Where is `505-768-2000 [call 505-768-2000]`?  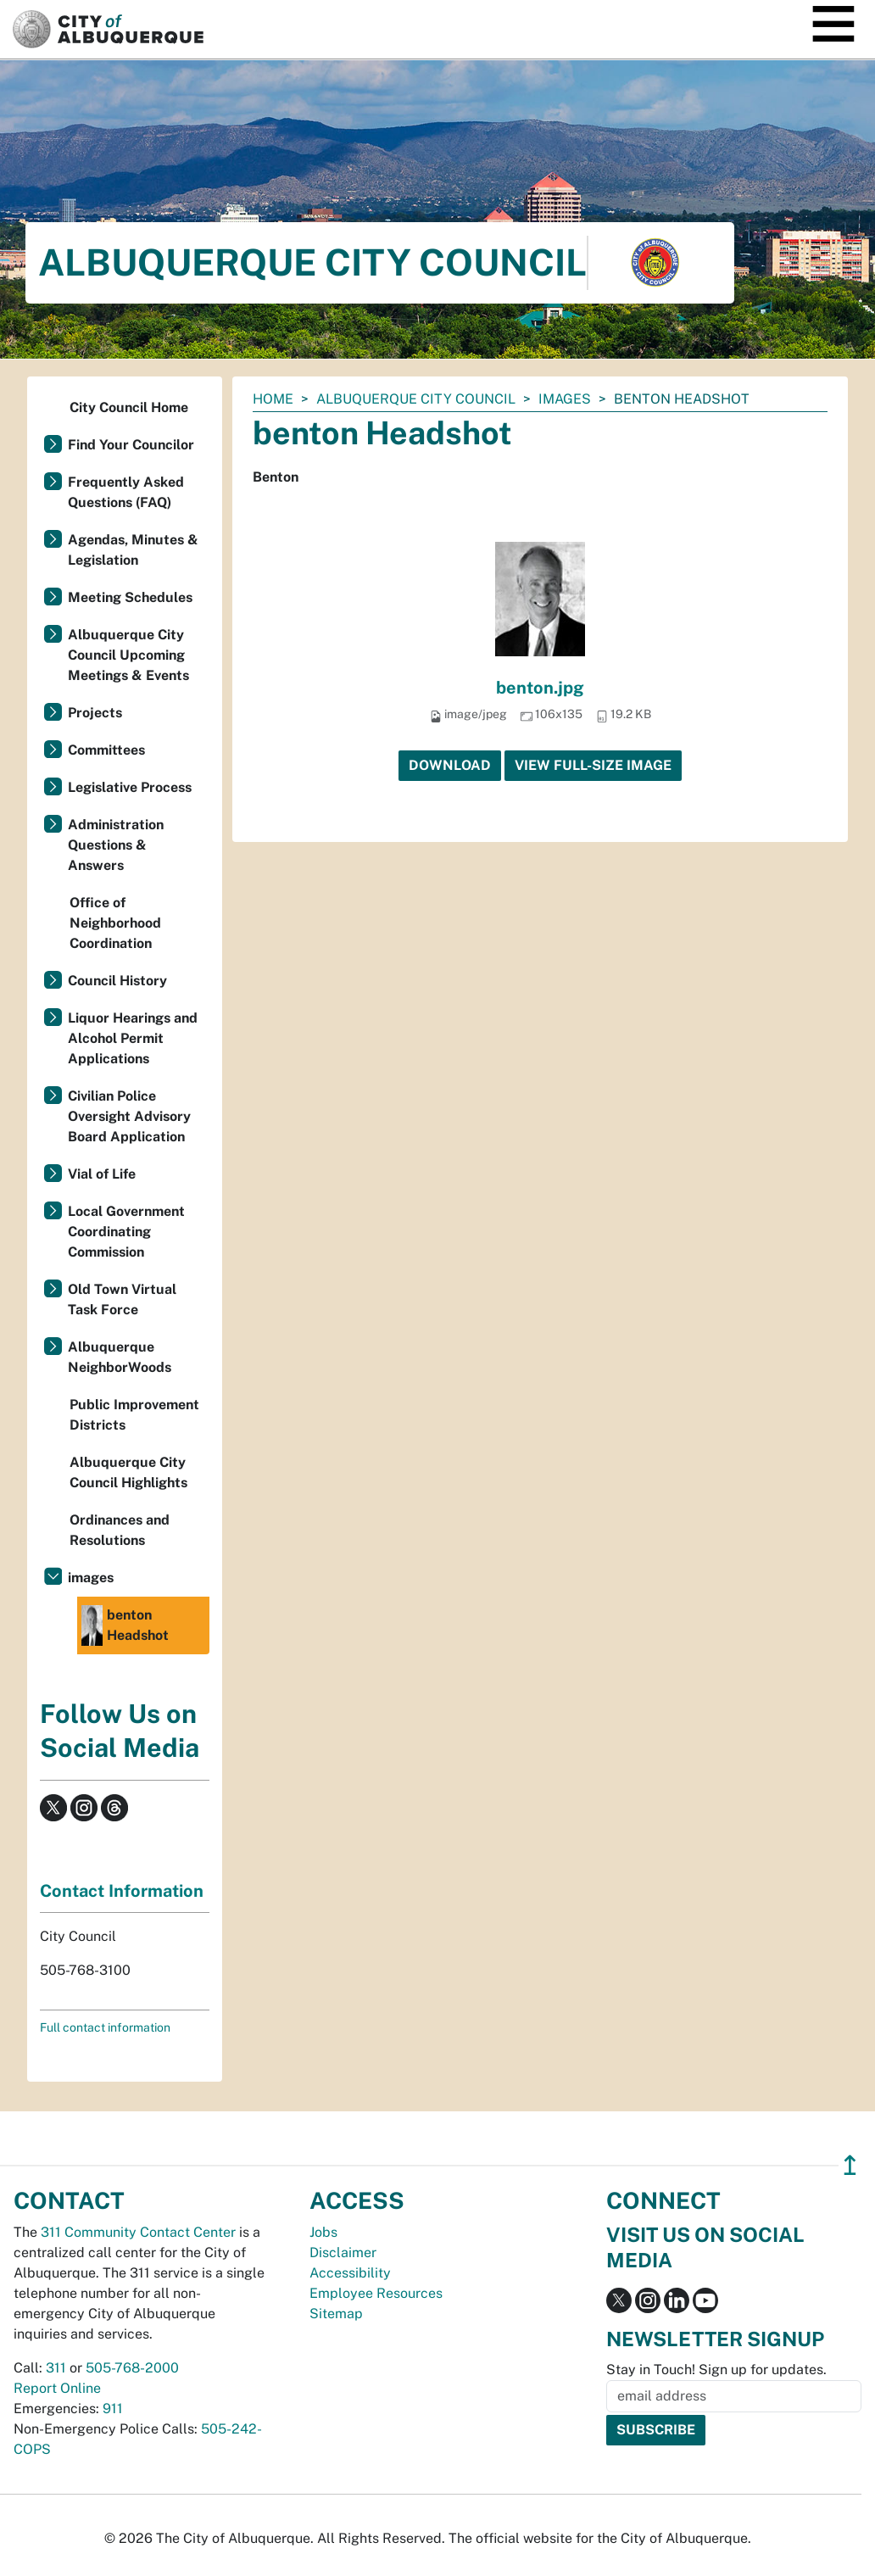
505-768-2000 [call 505-768-2000] is located at coordinates (132, 2368).